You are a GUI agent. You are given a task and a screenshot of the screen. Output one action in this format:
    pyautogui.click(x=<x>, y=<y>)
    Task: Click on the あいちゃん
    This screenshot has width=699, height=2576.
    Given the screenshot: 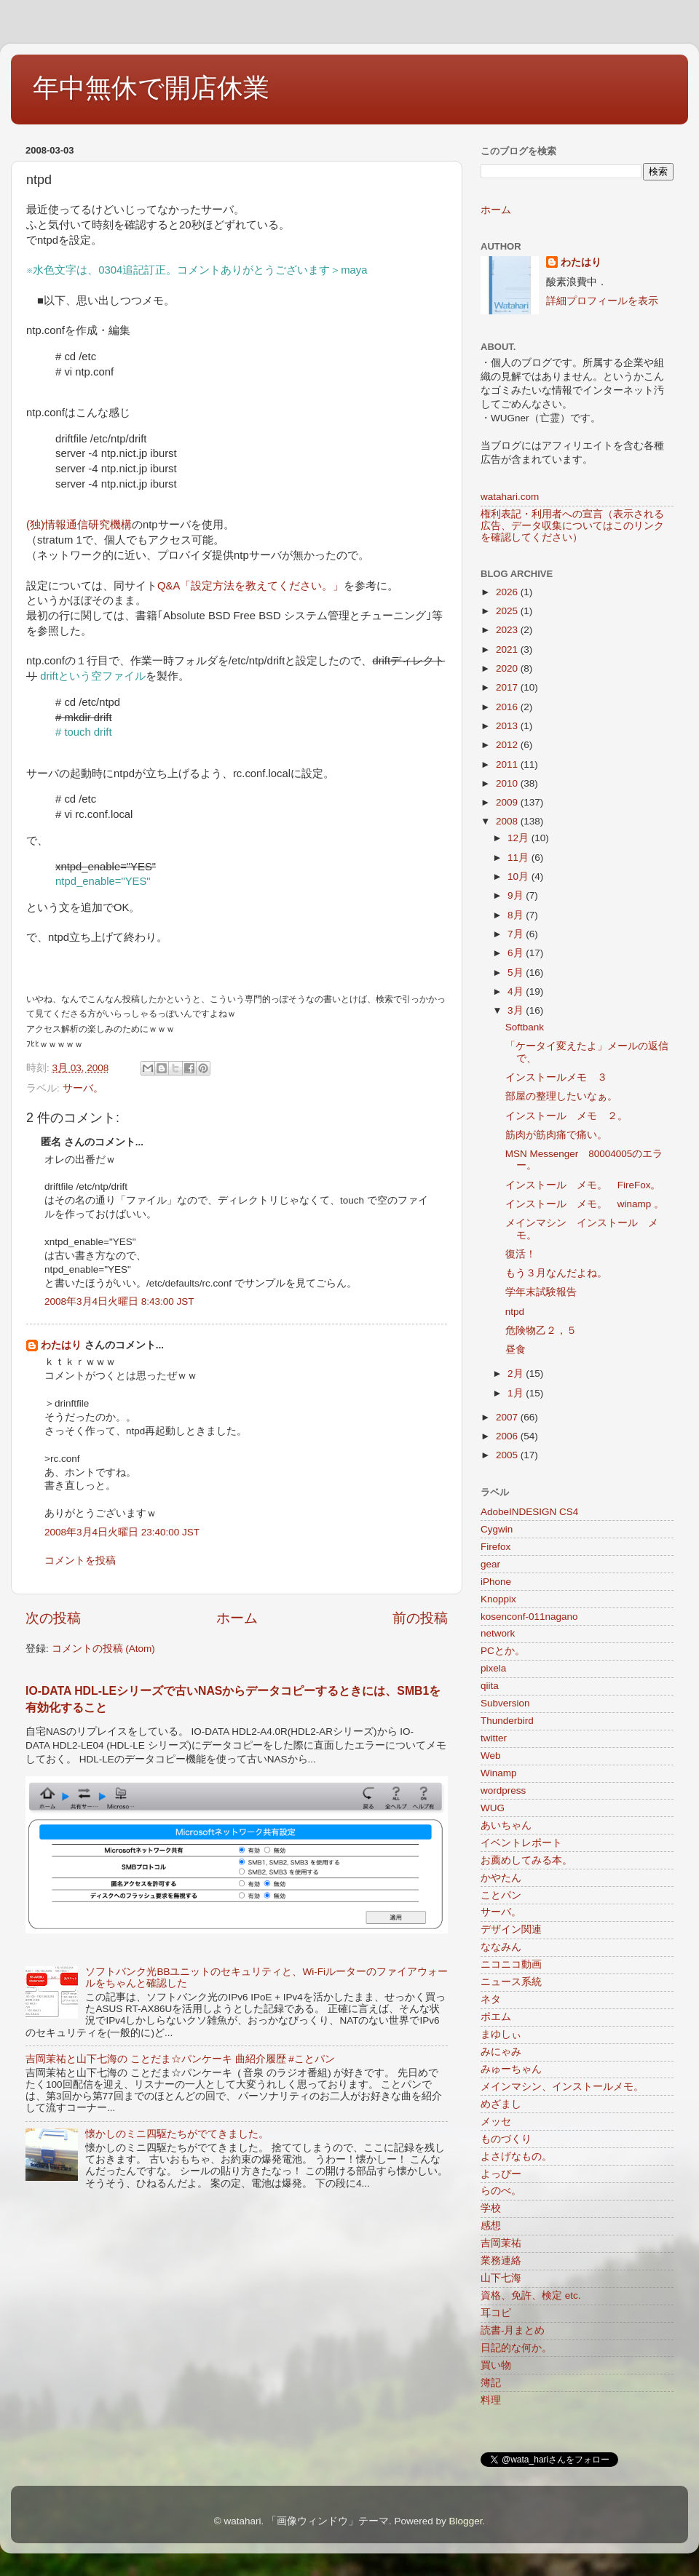 What is the action you would take?
    pyautogui.click(x=506, y=1825)
    